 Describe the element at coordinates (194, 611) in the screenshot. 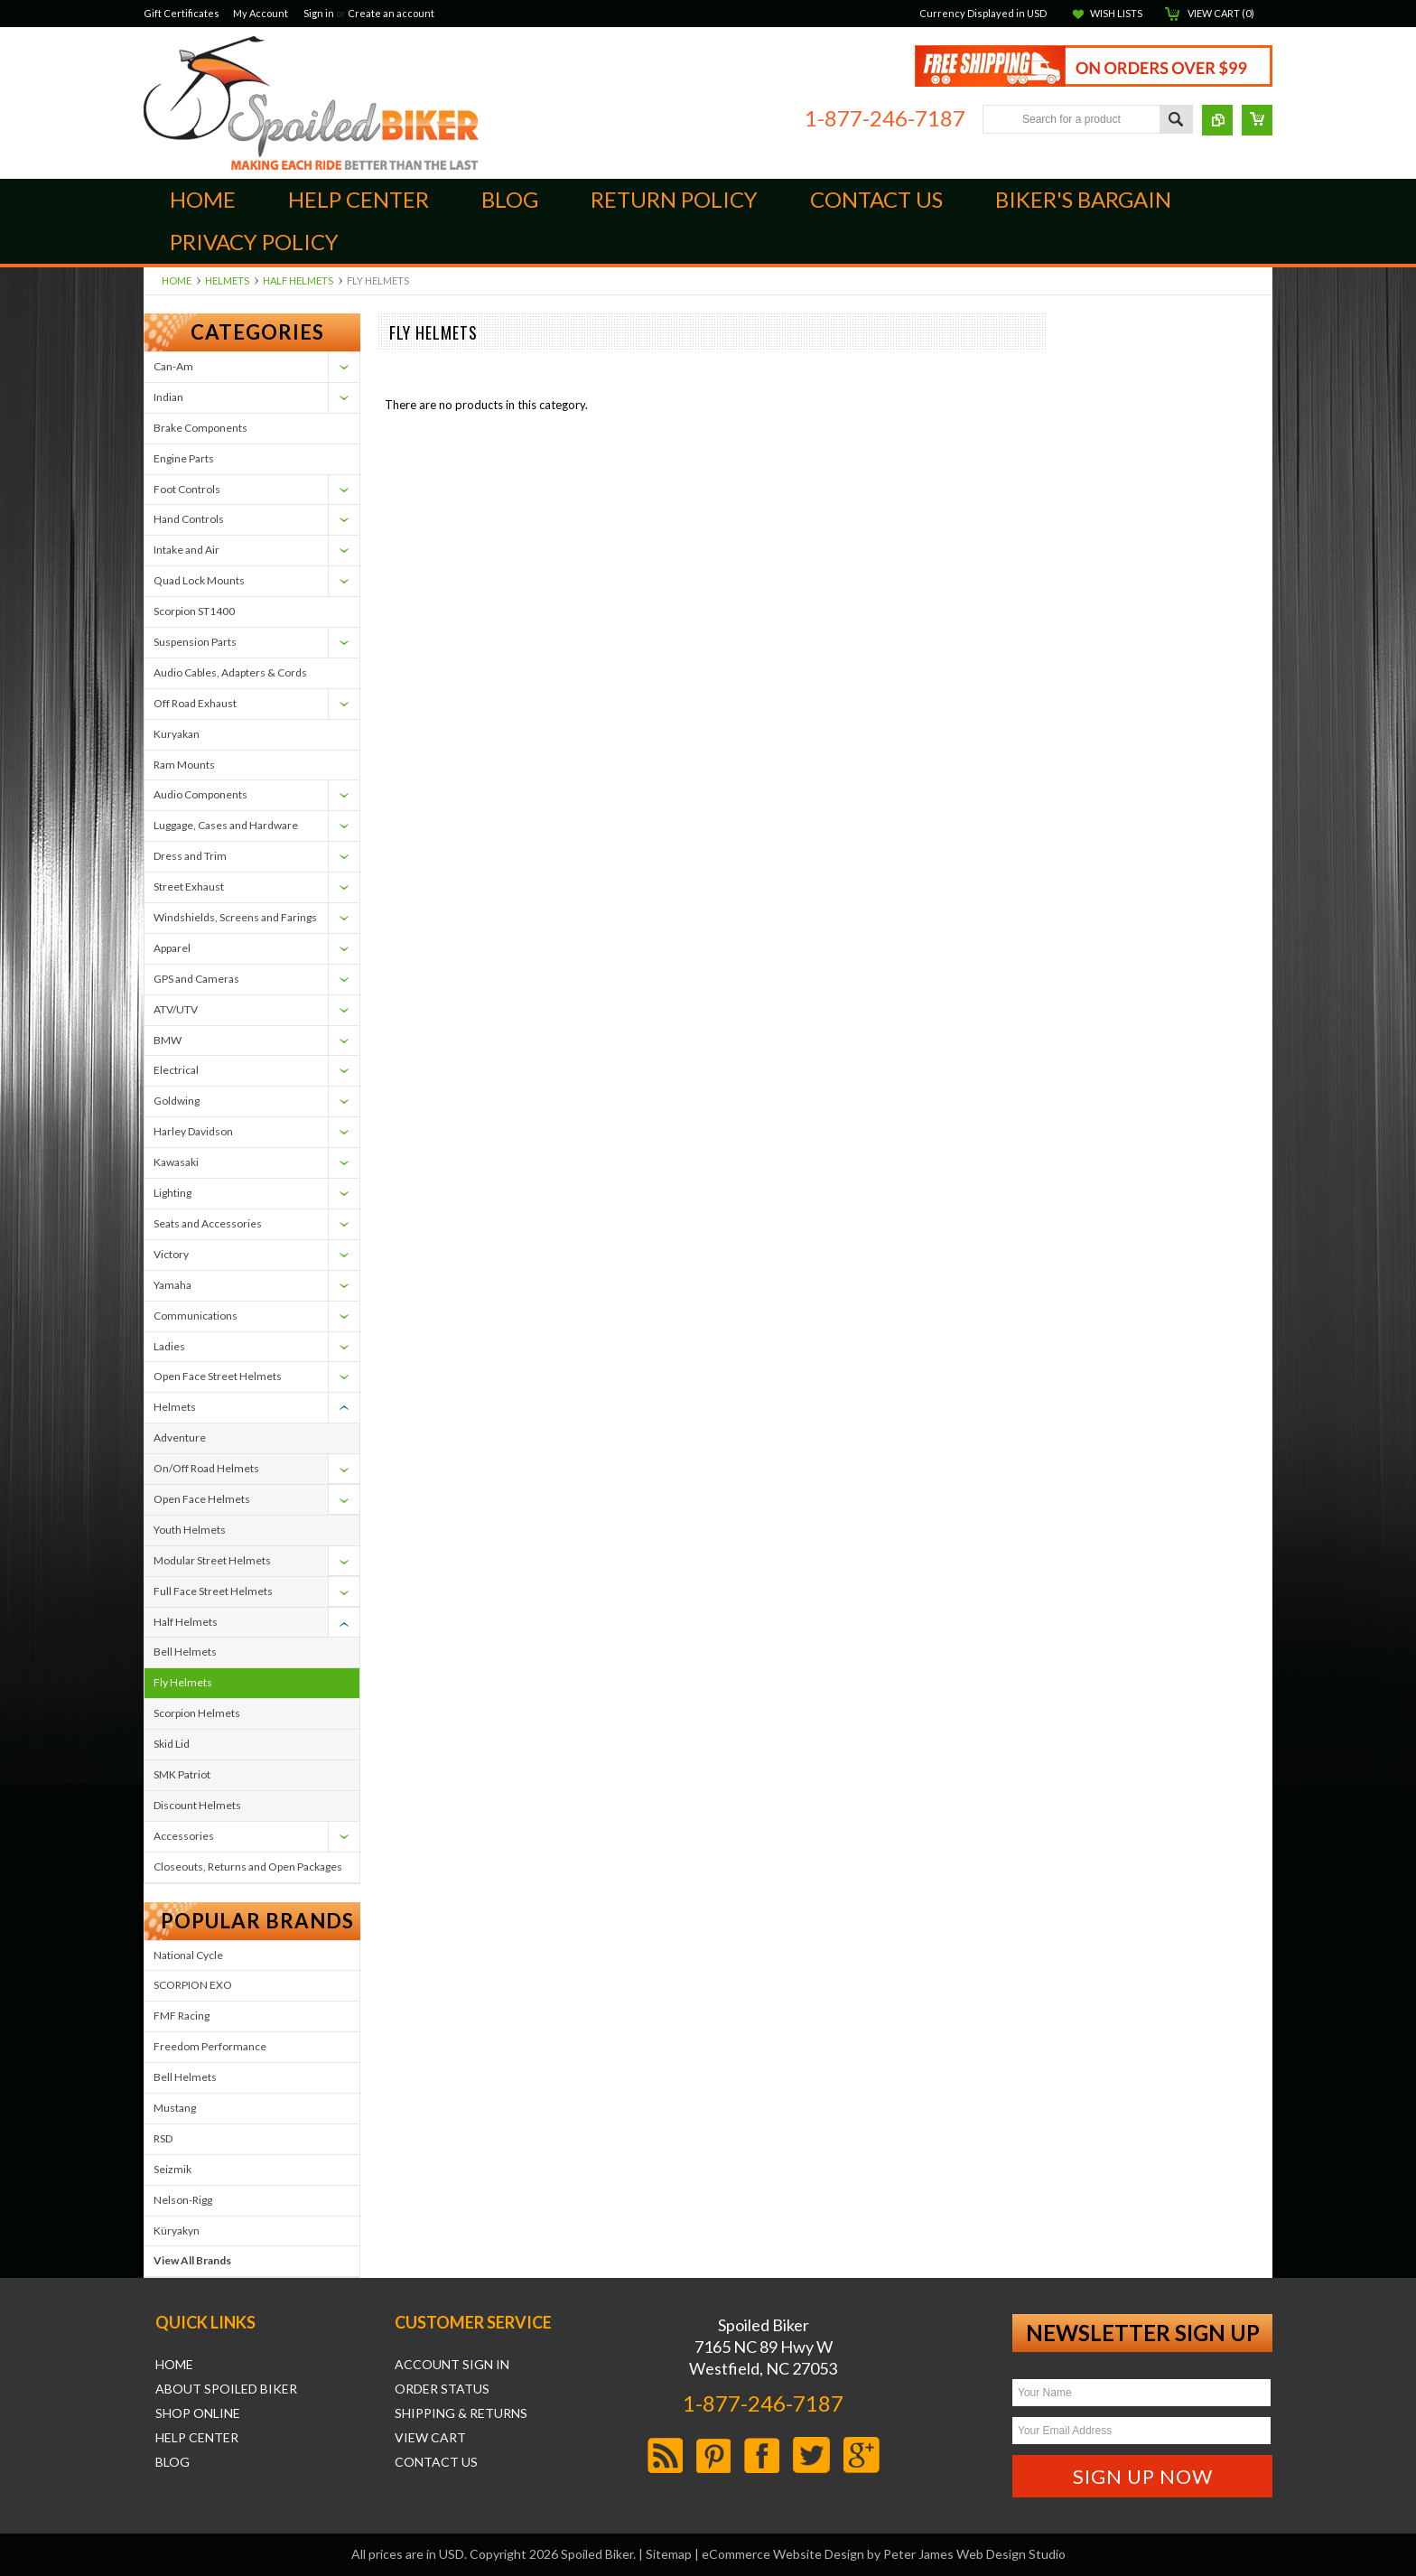

I see `Scorpion ST1400` at that location.